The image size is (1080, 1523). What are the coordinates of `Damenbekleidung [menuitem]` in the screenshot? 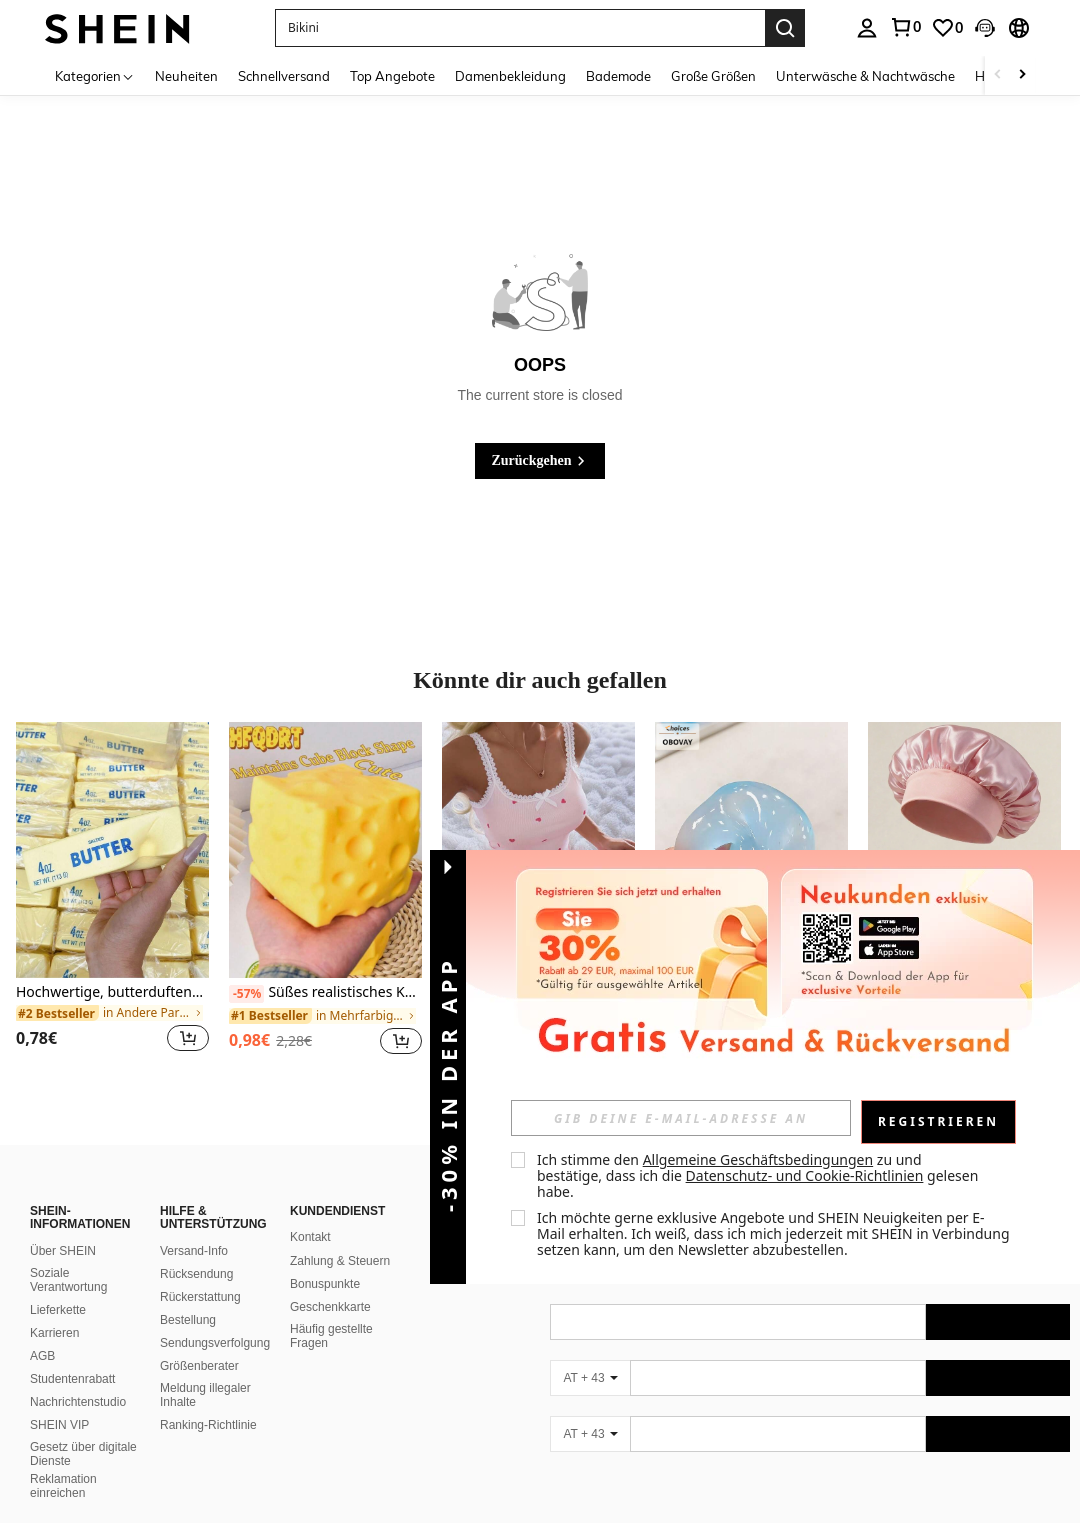 It's located at (510, 76).